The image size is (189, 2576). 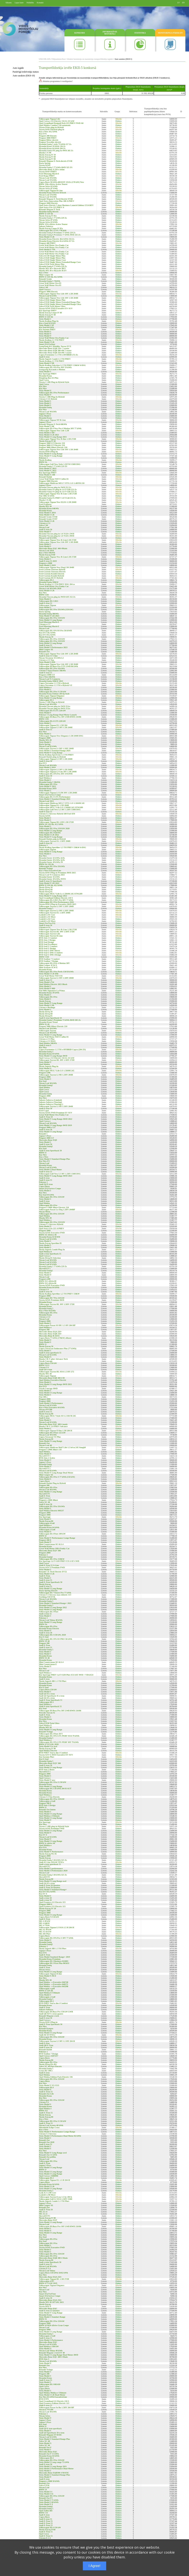 What do you see at coordinates (52, 268) in the screenshot?
I see `Mazda MX-30 e-Skyactiv BEV` at bounding box center [52, 268].